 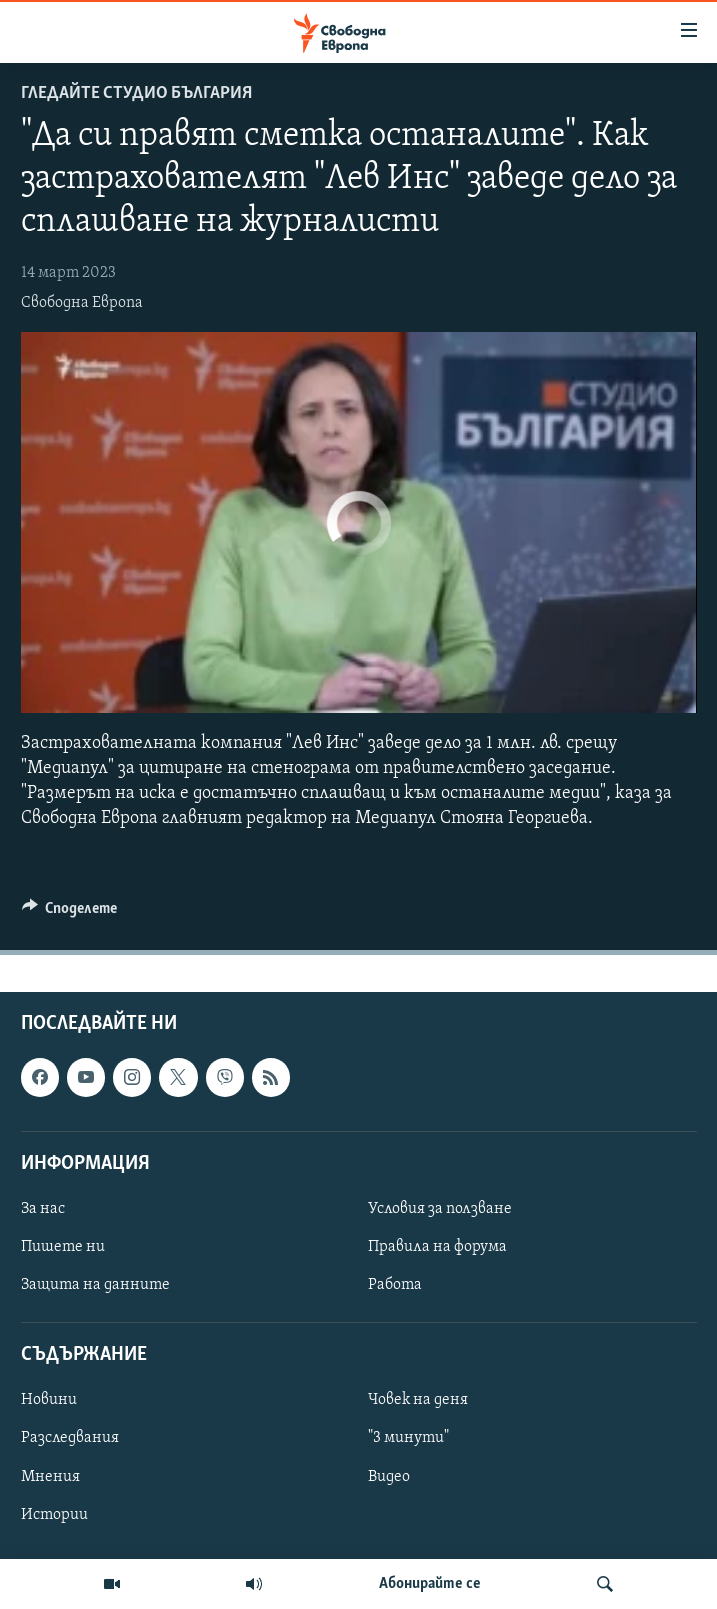 I want to click on Разследвания, so click(x=70, y=1439).